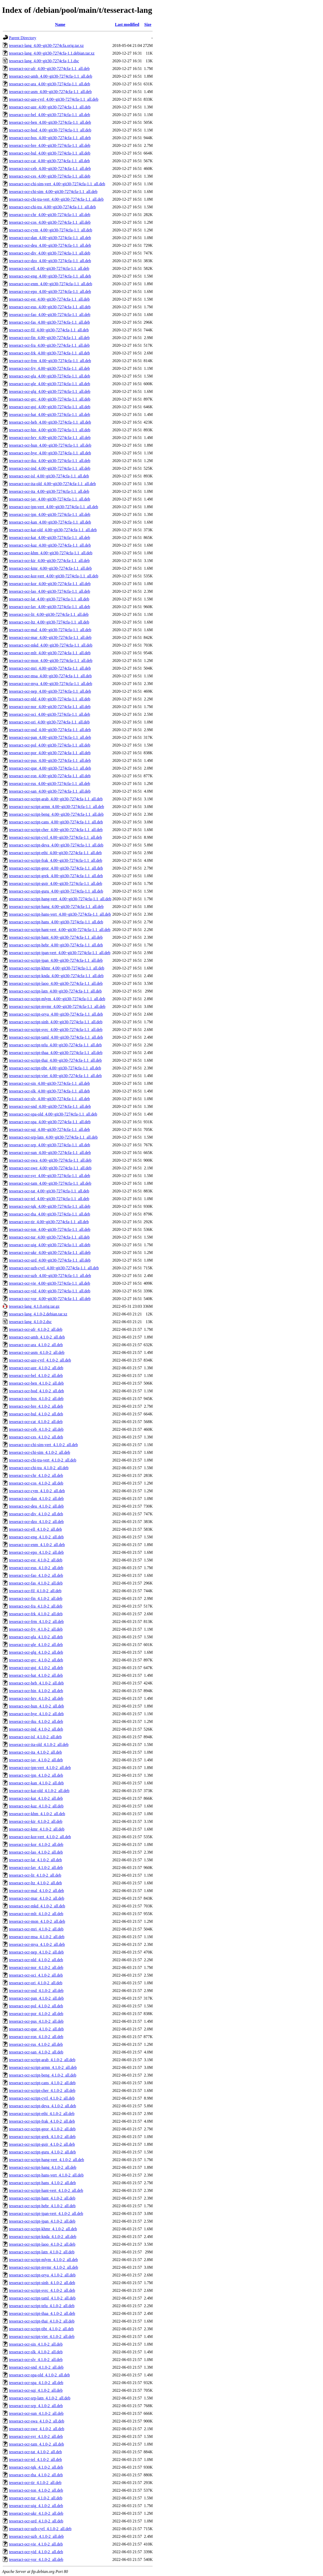 The image size is (323, 2576). I want to click on tesseract-ocr-mon_4.1.0-2_all.deb, so click(37, 1921).